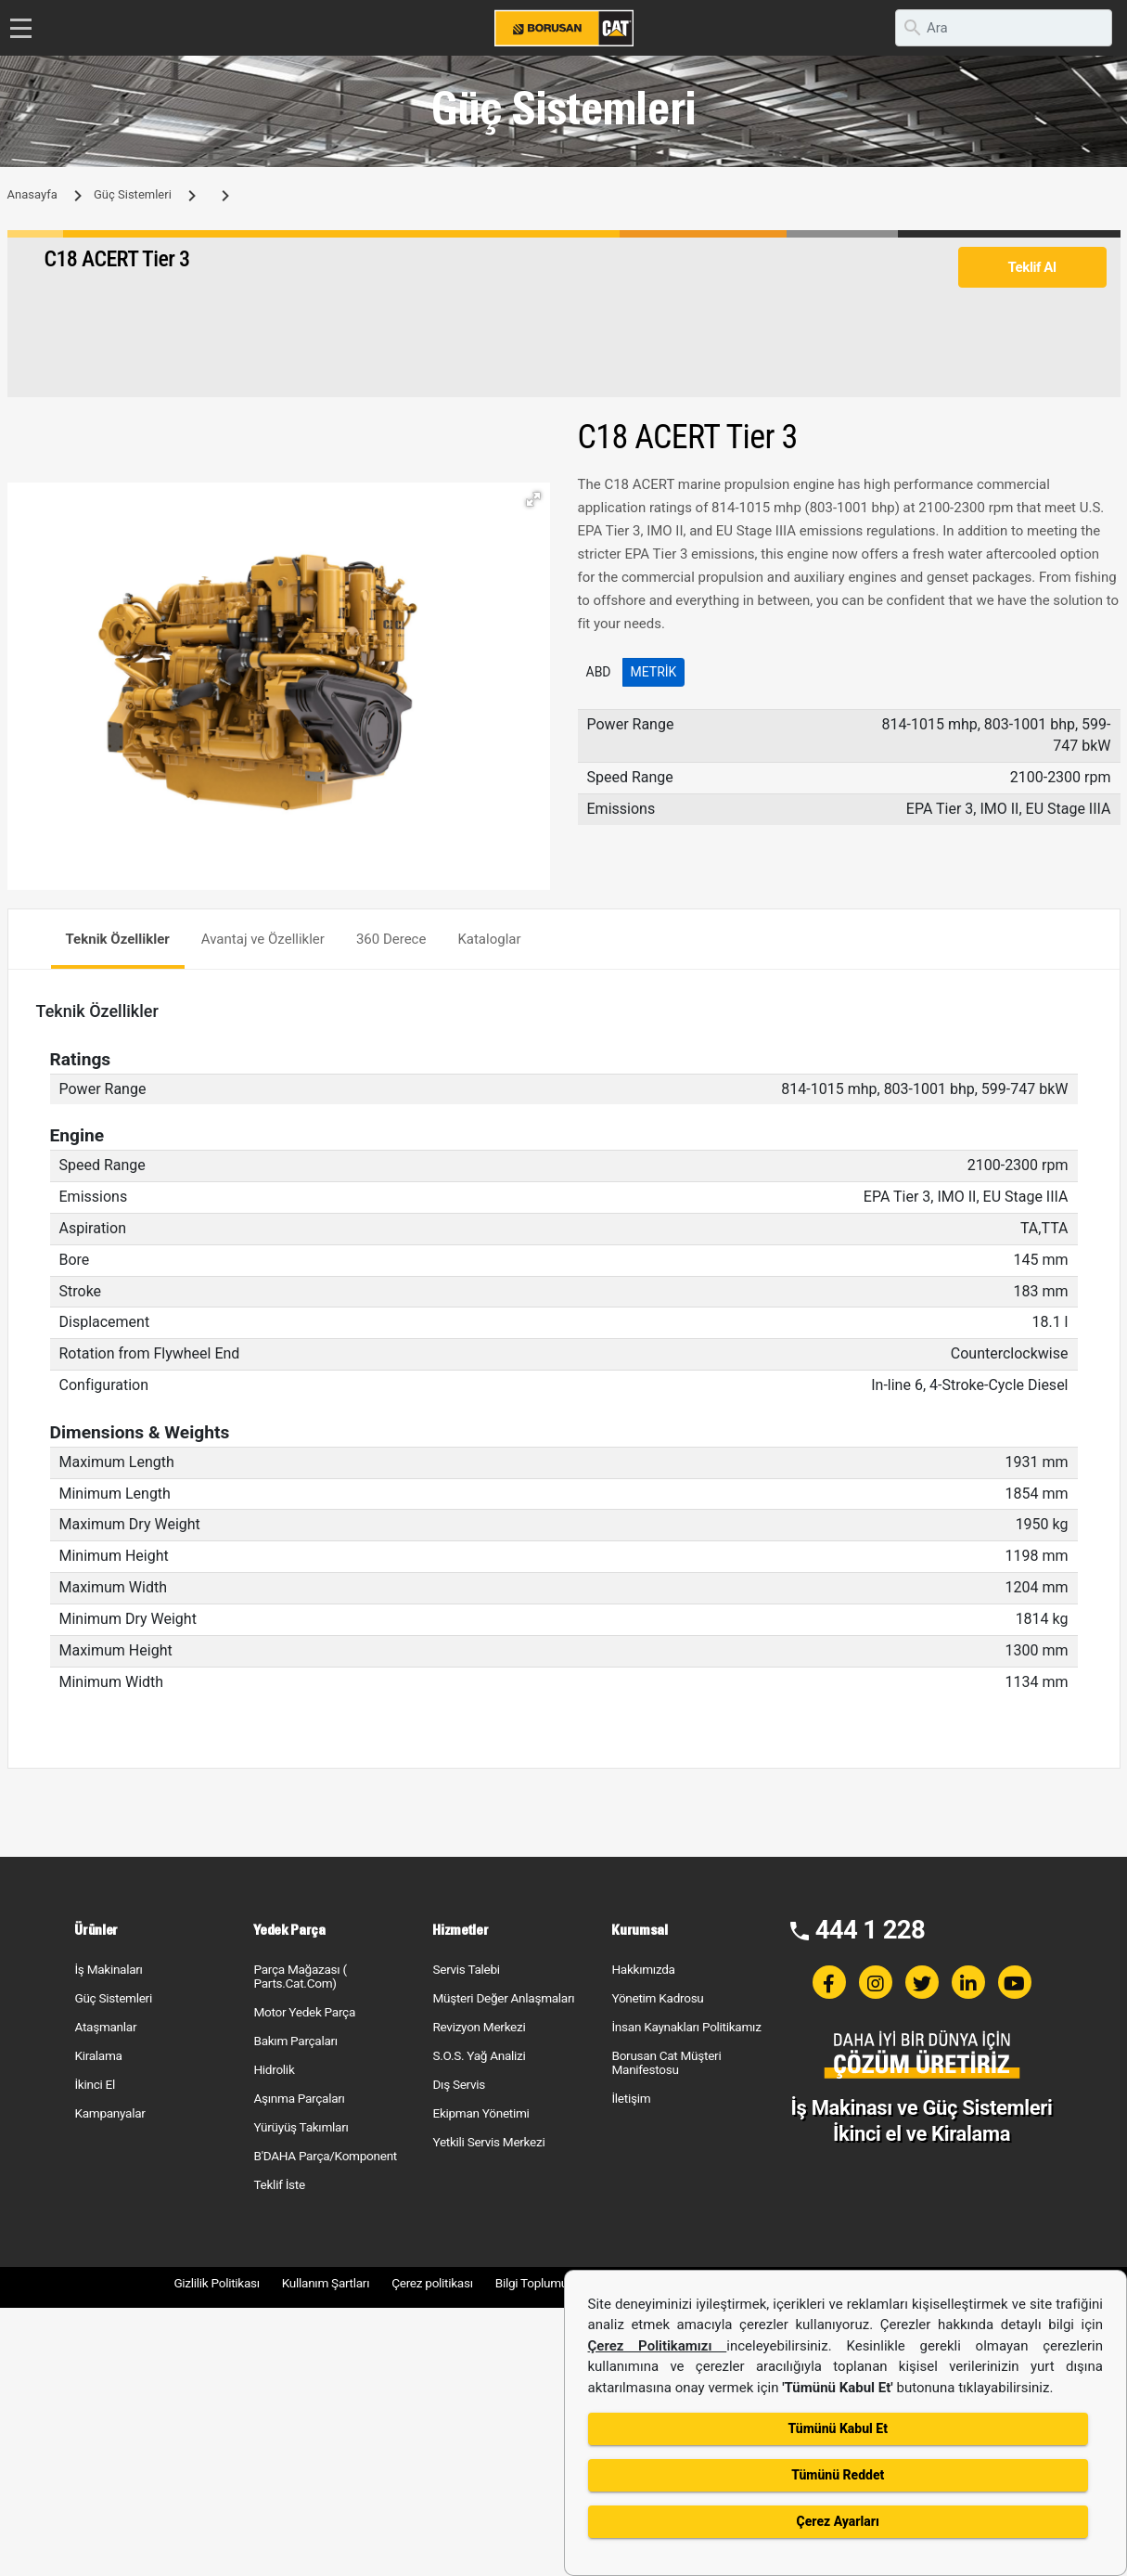  What do you see at coordinates (94, 2084) in the screenshot?
I see `İkinci El` at bounding box center [94, 2084].